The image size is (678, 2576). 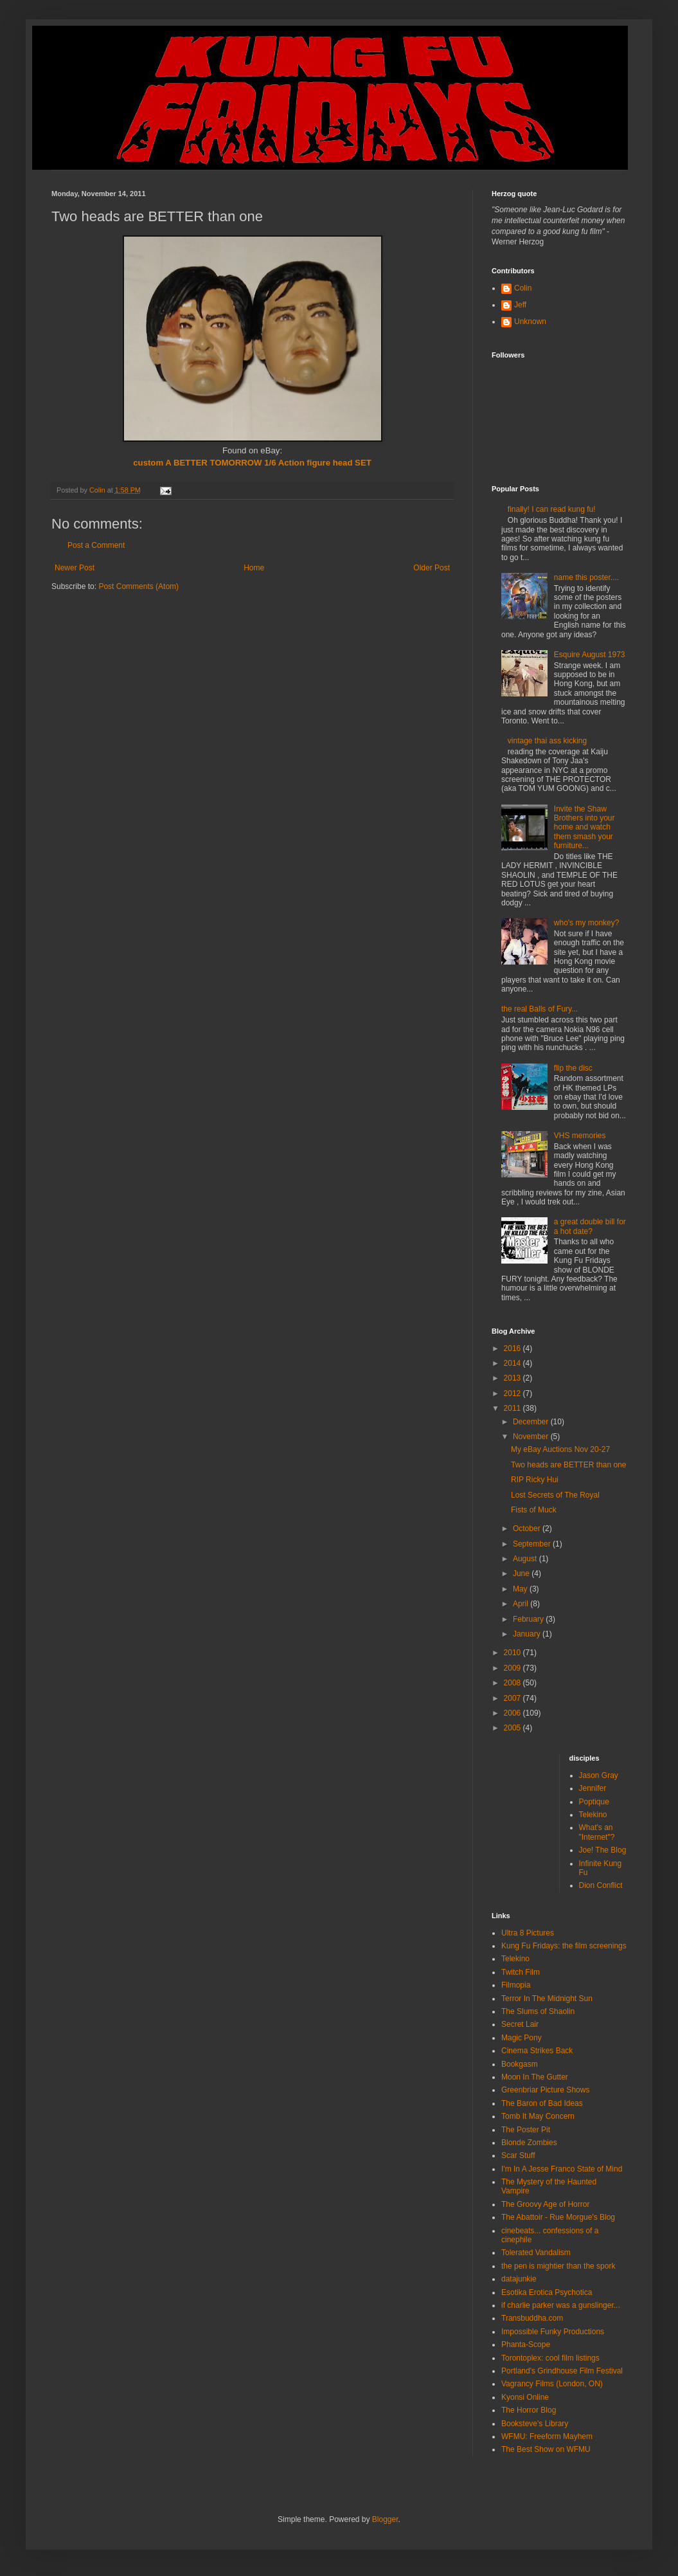 I want to click on May, so click(x=521, y=1588).